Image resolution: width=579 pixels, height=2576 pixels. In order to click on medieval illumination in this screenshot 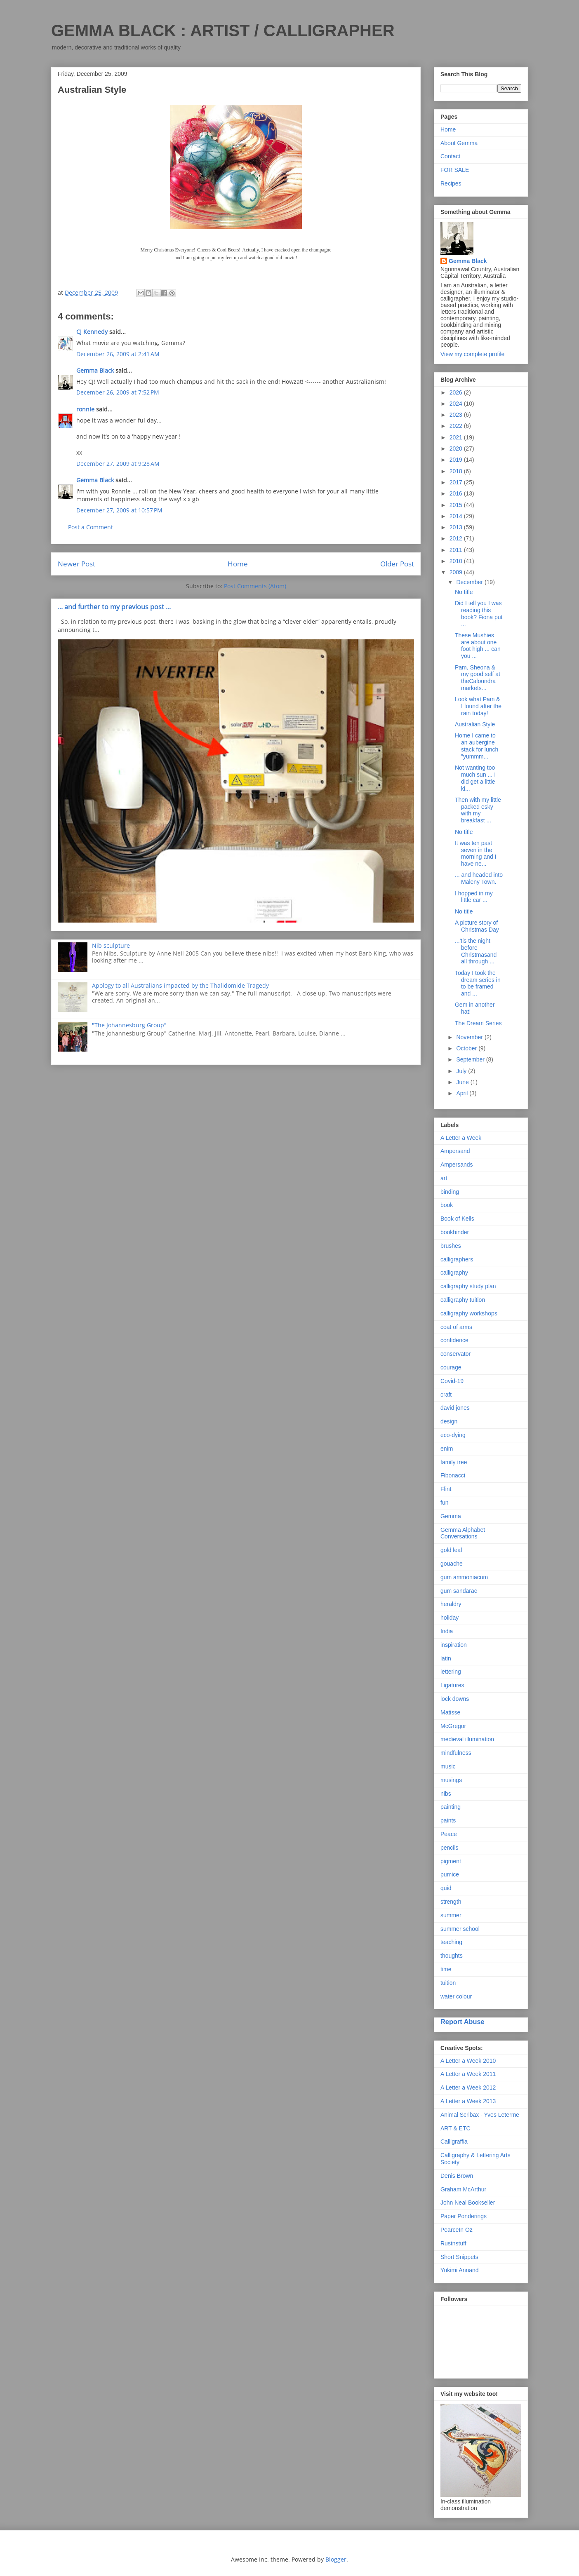, I will do `click(467, 1739)`.